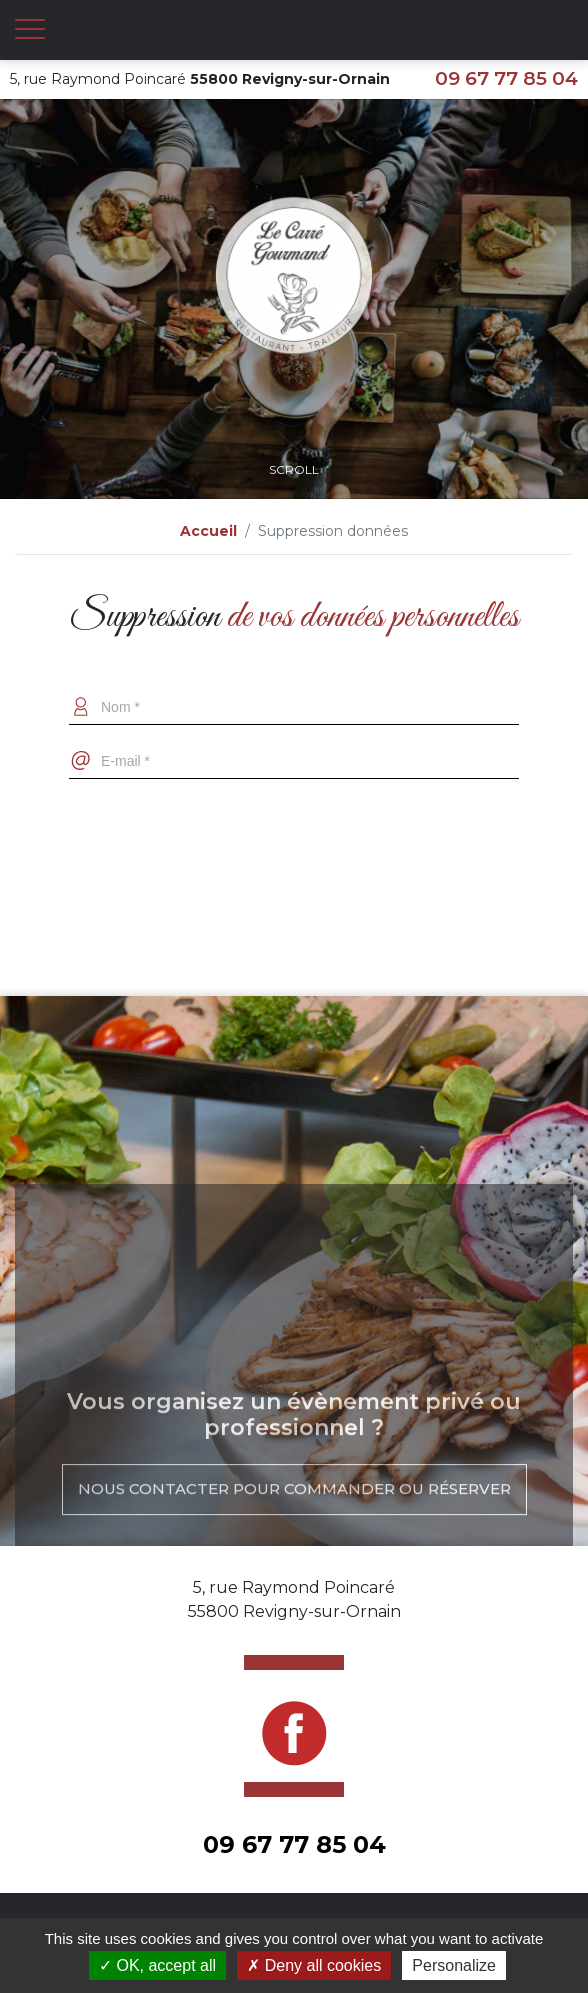 This screenshot has width=588, height=1993. Describe the element at coordinates (314, 1965) in the screenshot. I see `Deny all cookies` at that location.